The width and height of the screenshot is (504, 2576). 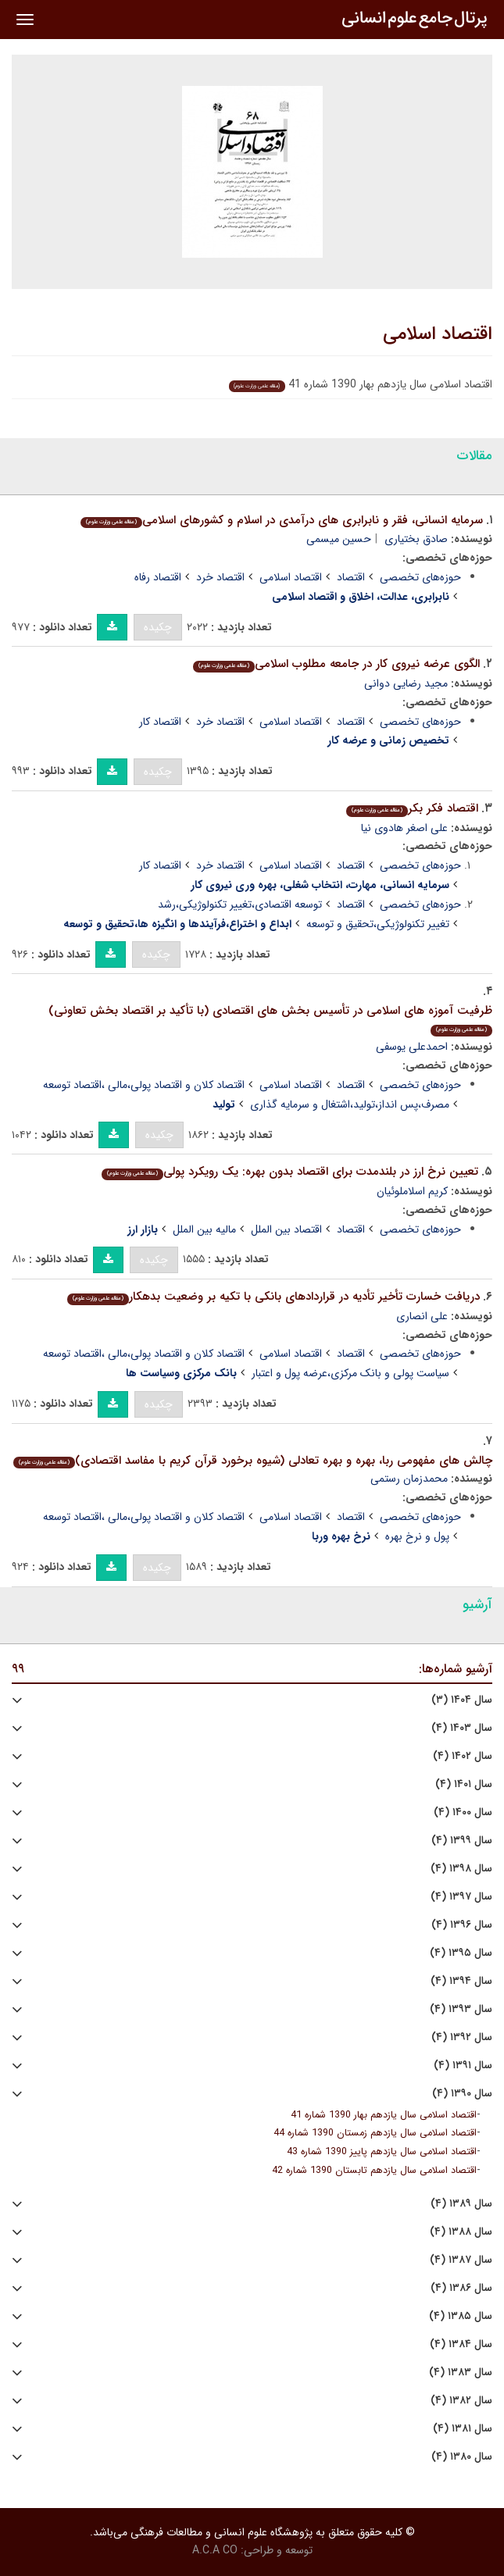 What do you see at coordinates (461, 2260) in the screenshot?
I see `سال ۱۳۸۷ (۴)` at bounding box center [461, 2260].